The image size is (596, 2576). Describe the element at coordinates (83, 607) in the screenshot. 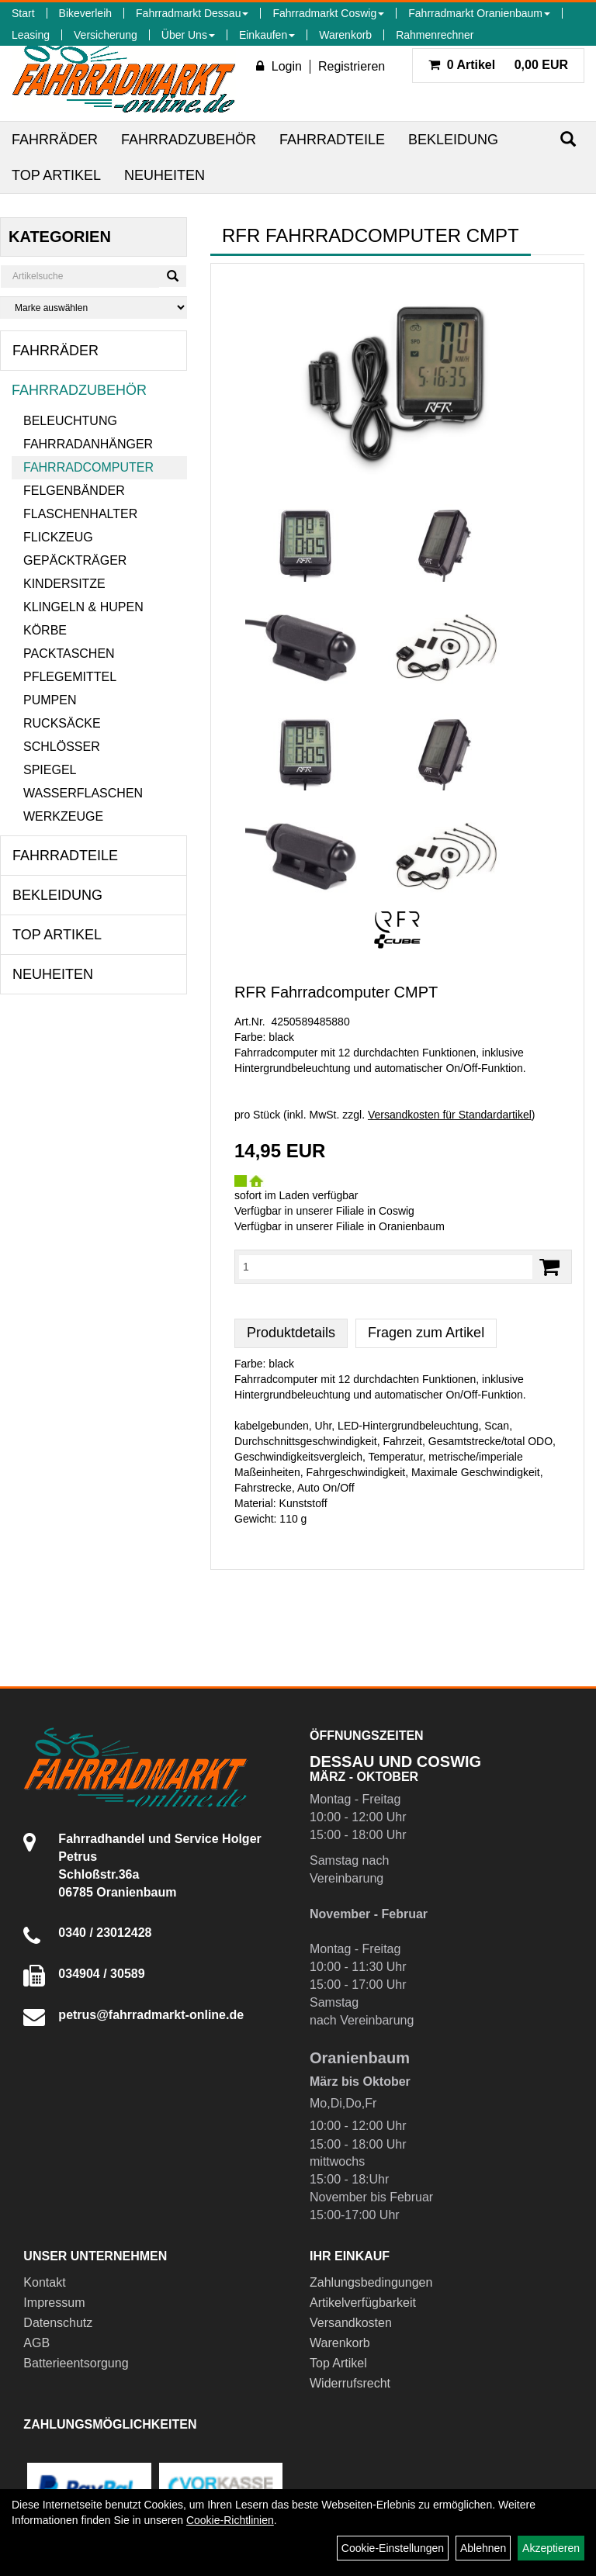

I see `Klingeln & Hupen` at that location.